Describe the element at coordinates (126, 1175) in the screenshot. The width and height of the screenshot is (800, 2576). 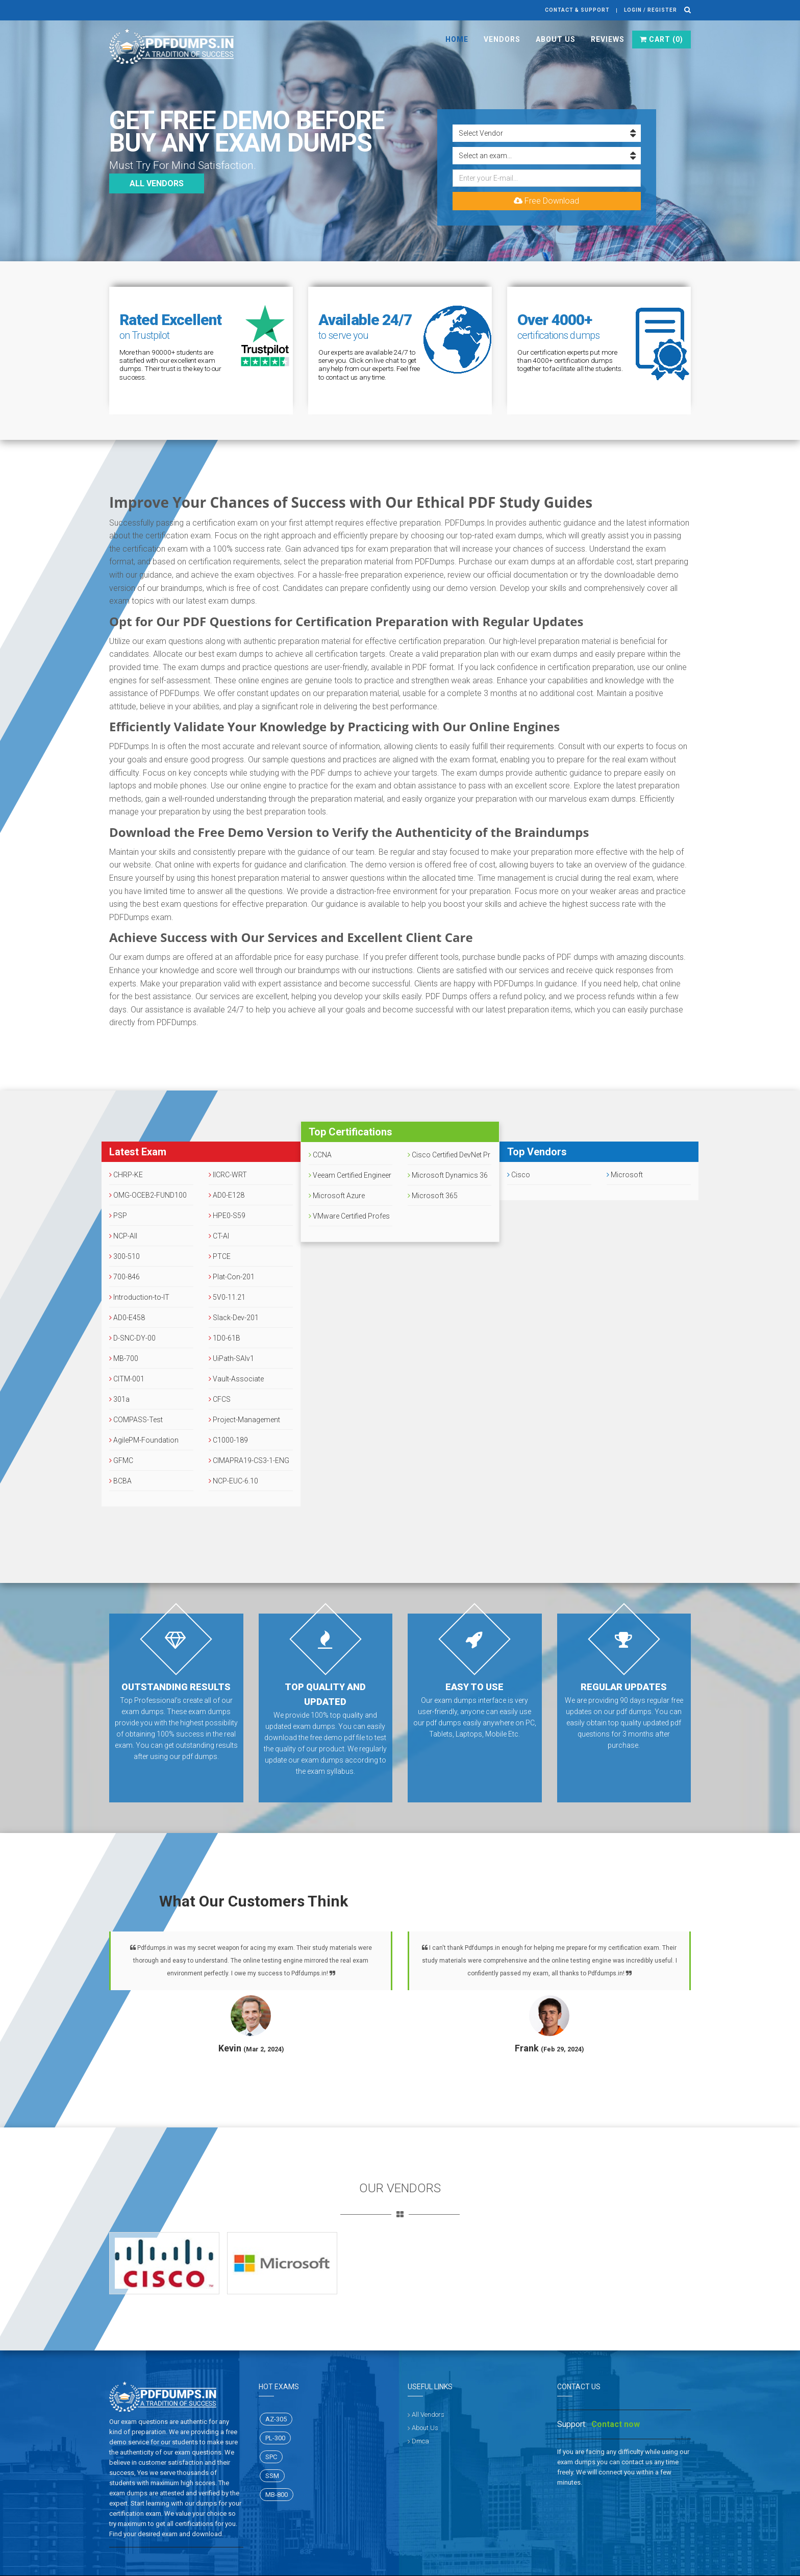
I see `CHRP-KE` at that location.